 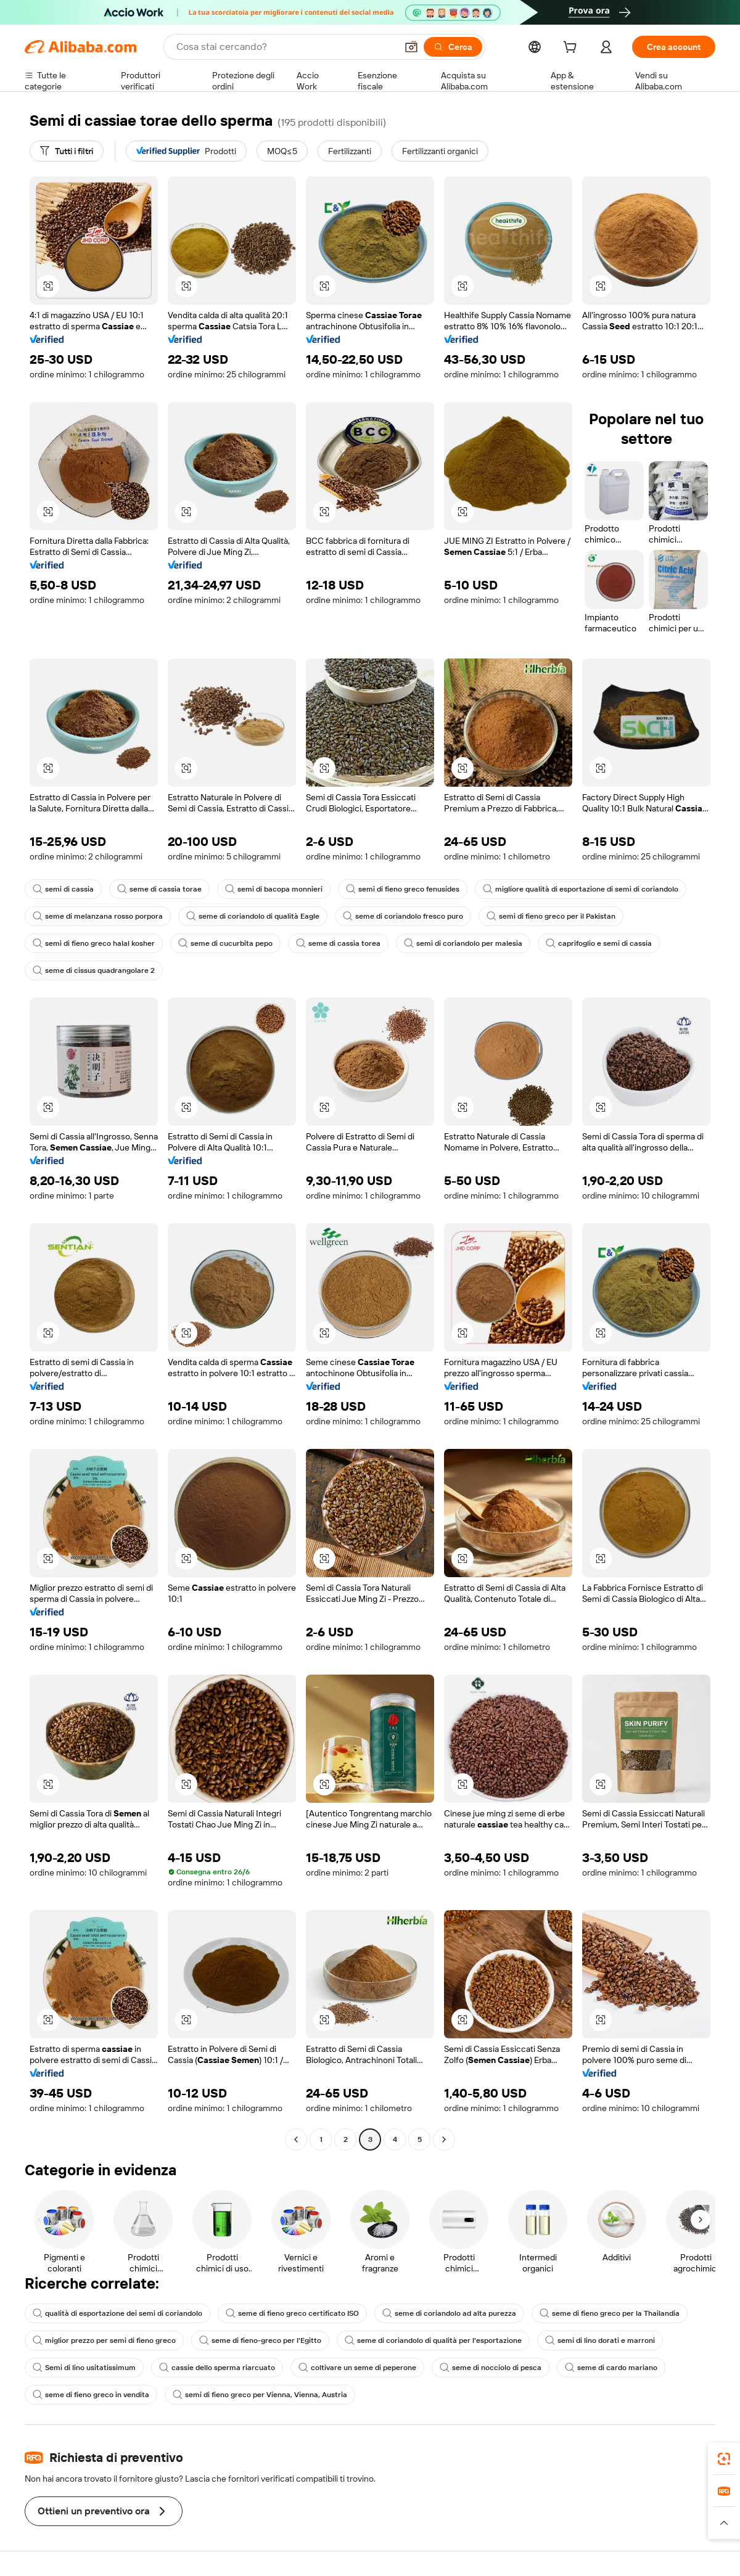 I want to click on seme di fieno greco in vendita, so click(x=91, y=2395).